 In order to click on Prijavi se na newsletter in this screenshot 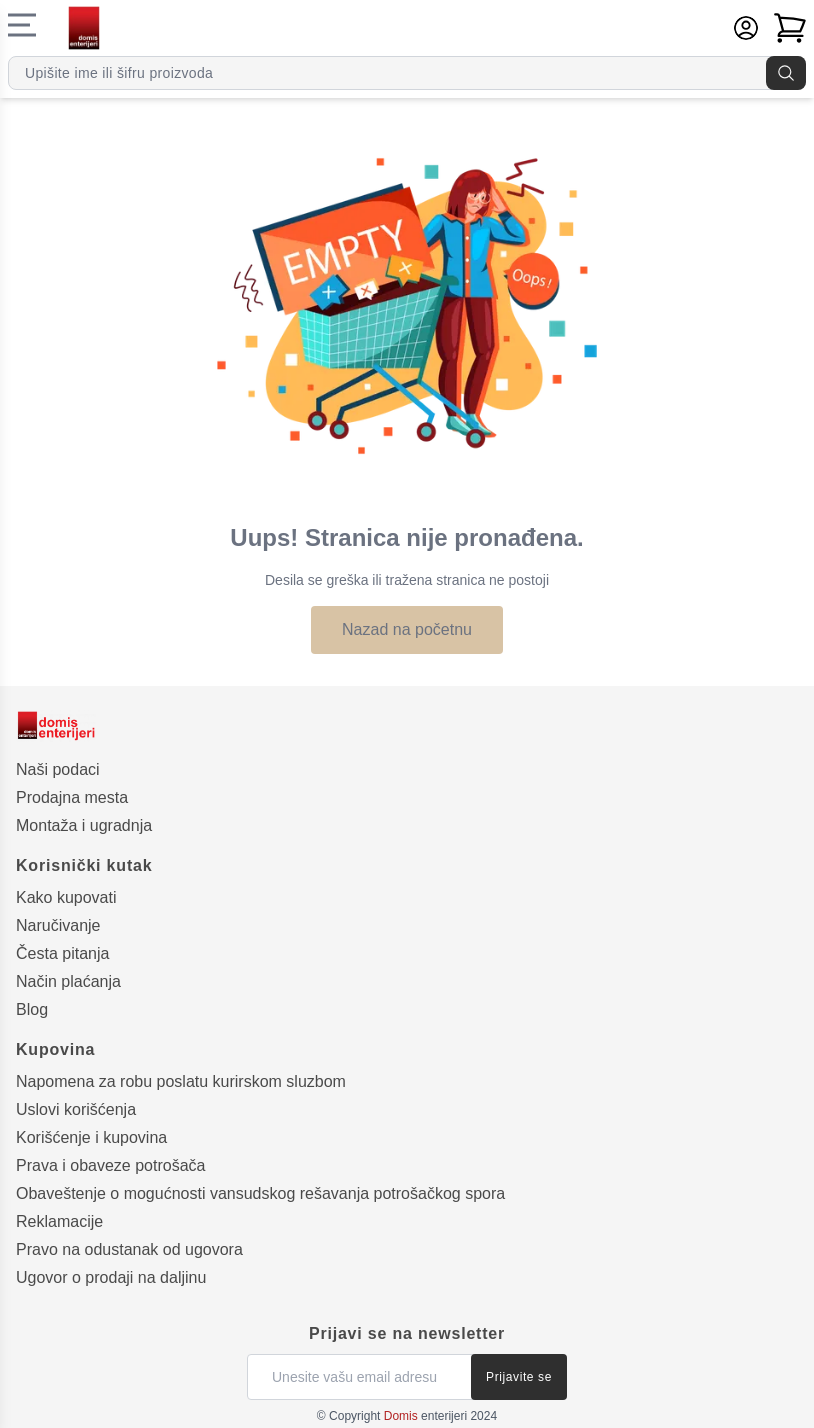, I will do `click(407, 1333)`.